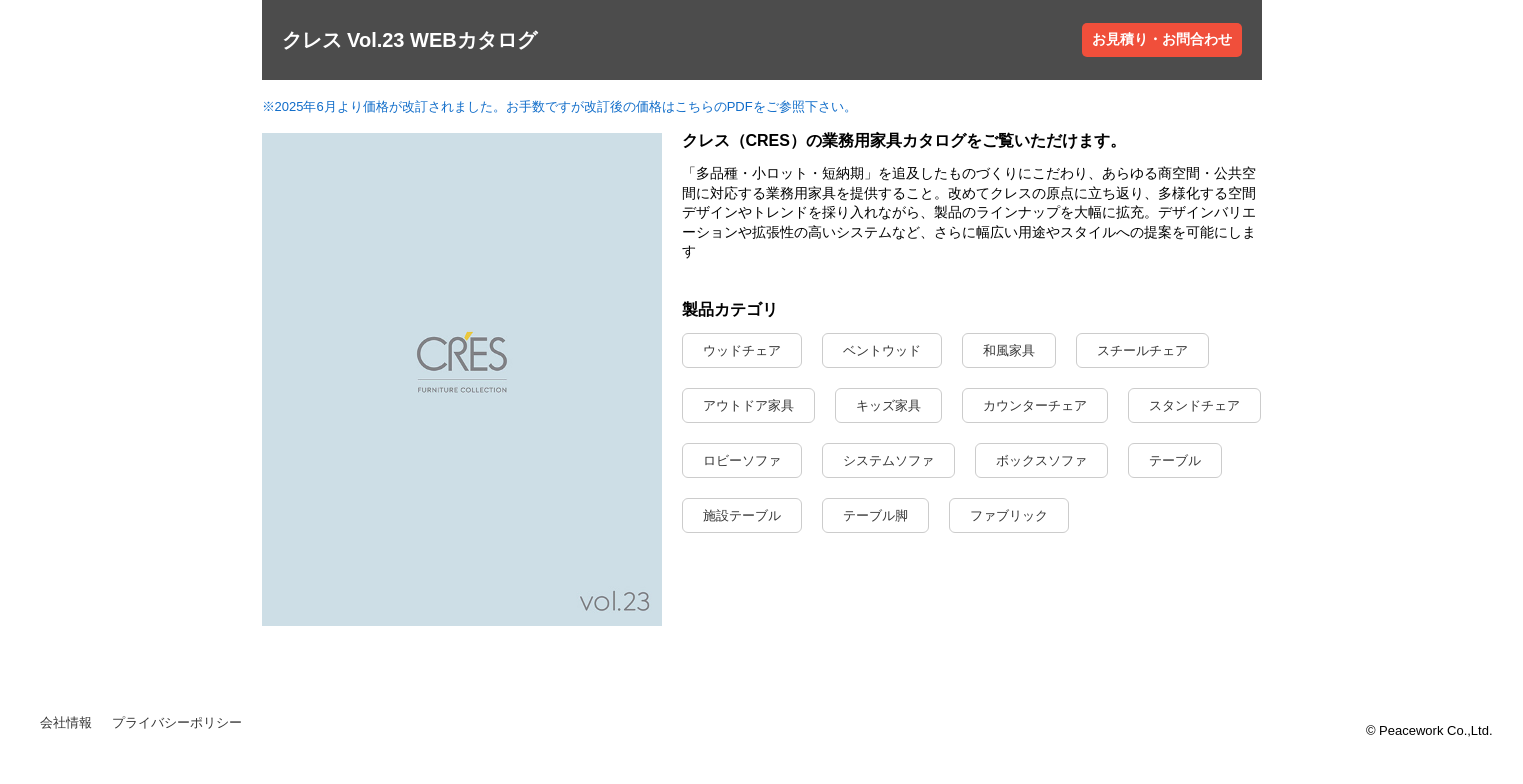  Describe the element at coordinates (409, 40) in the screenshot. I see `クレス Vol.23 WEBカタログ` at that location.